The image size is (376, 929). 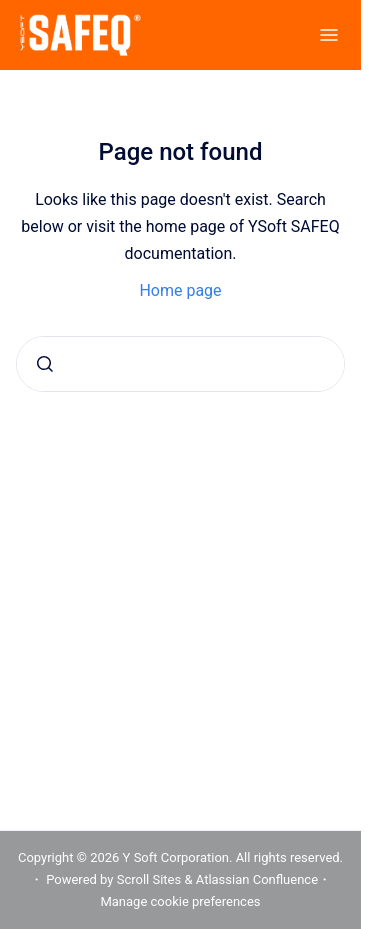 I want to click on Atlassian Confluence, so click(x=257, y=879).